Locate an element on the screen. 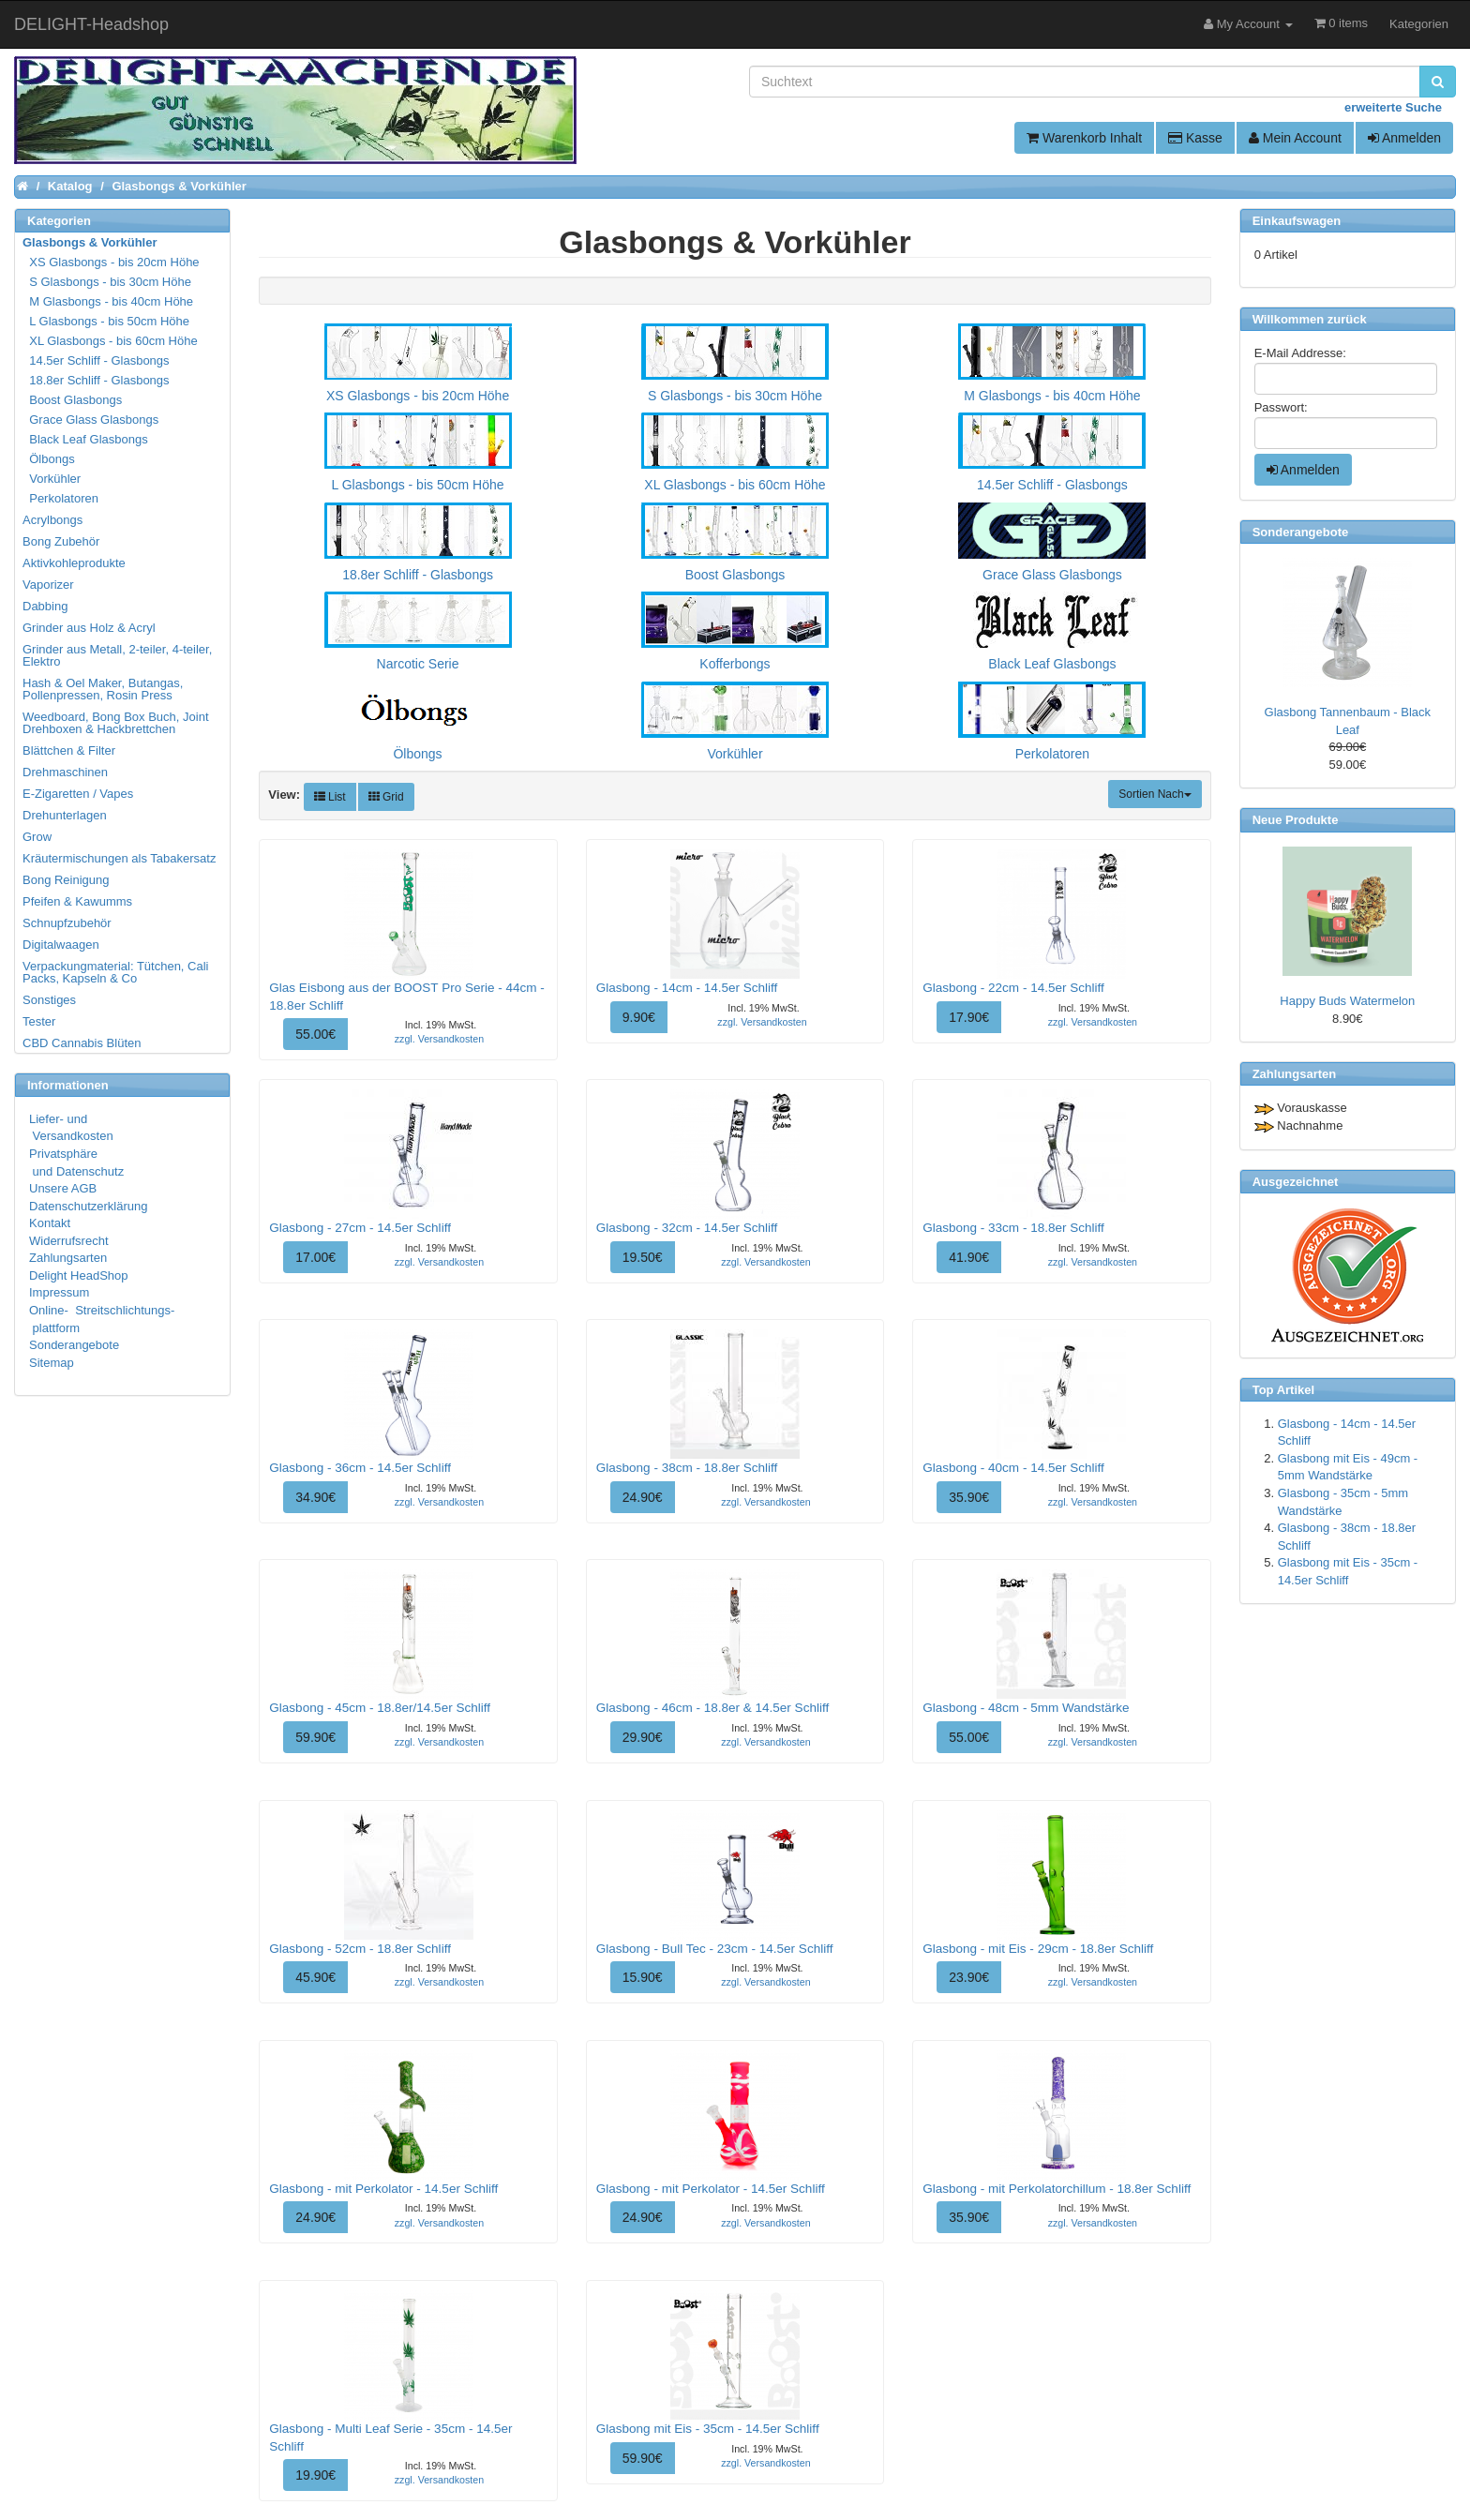  Vorkühler is located at coordinates (52, 479).